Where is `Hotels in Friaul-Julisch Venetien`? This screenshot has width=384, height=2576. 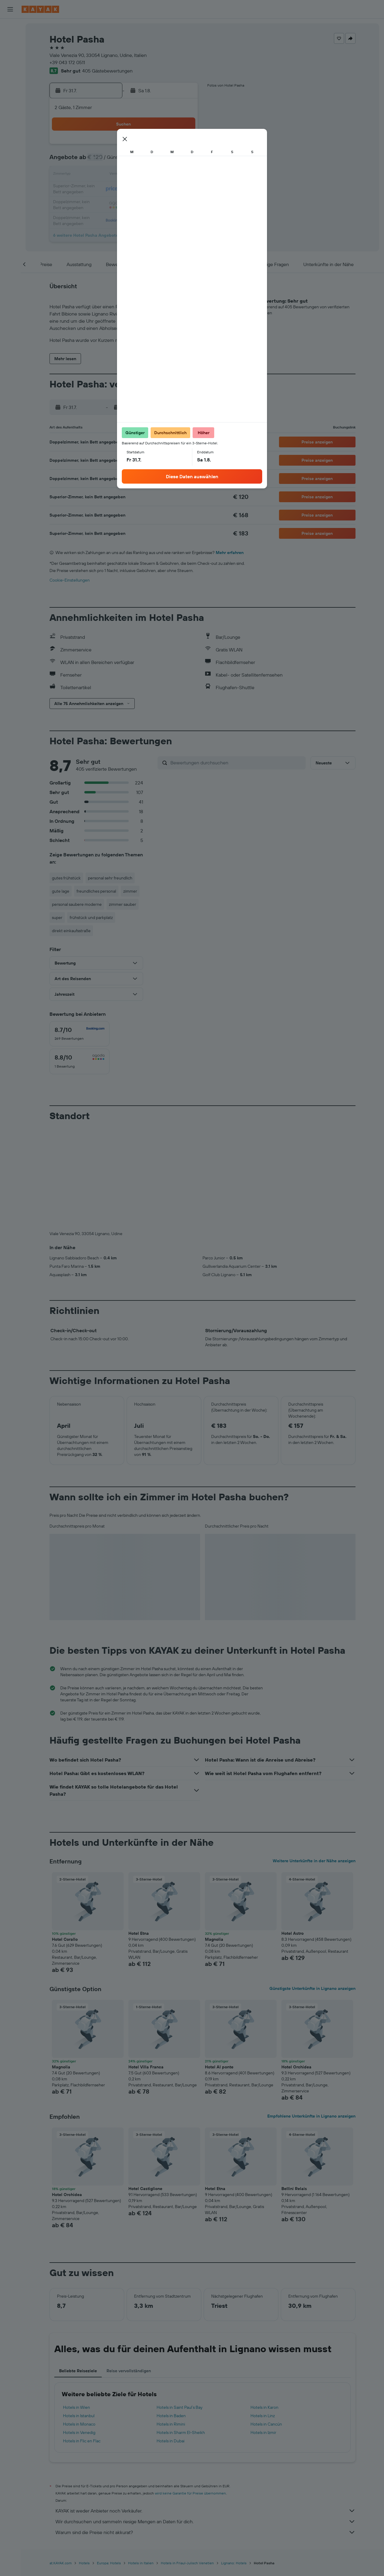 Hotels in Friaul-Julisch Venetien is located at coordinates (187, 2463).